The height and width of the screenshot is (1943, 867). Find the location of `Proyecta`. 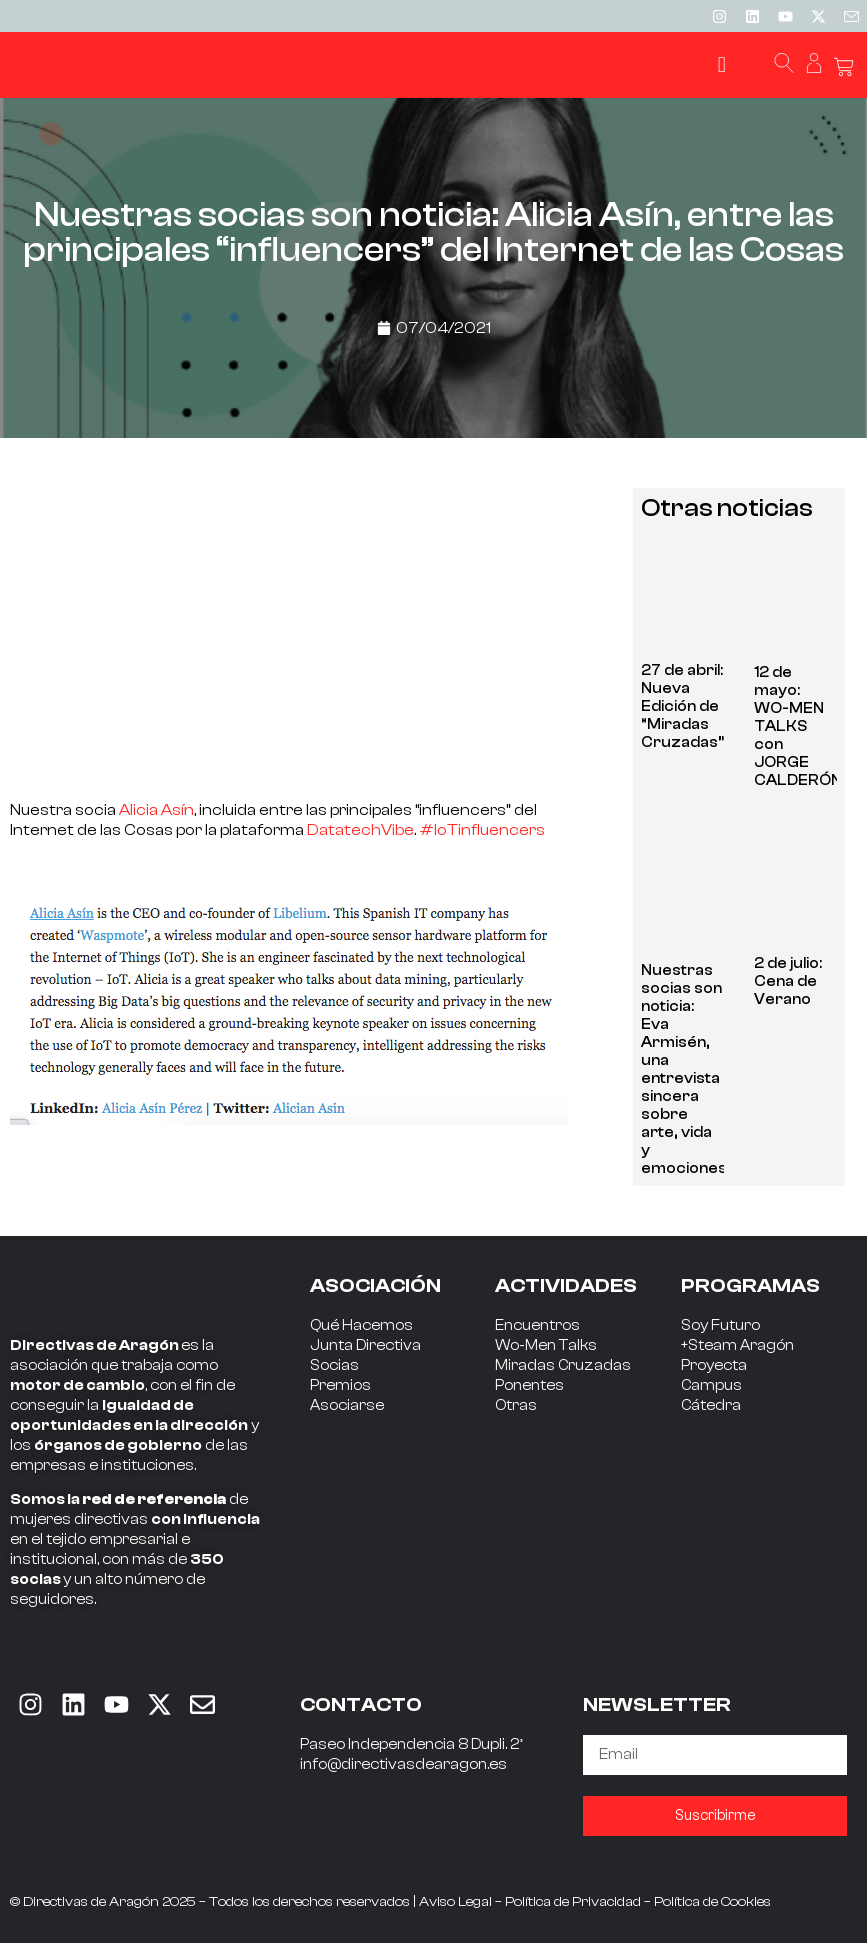

Proyecta is located at coordinates (714, 1365).